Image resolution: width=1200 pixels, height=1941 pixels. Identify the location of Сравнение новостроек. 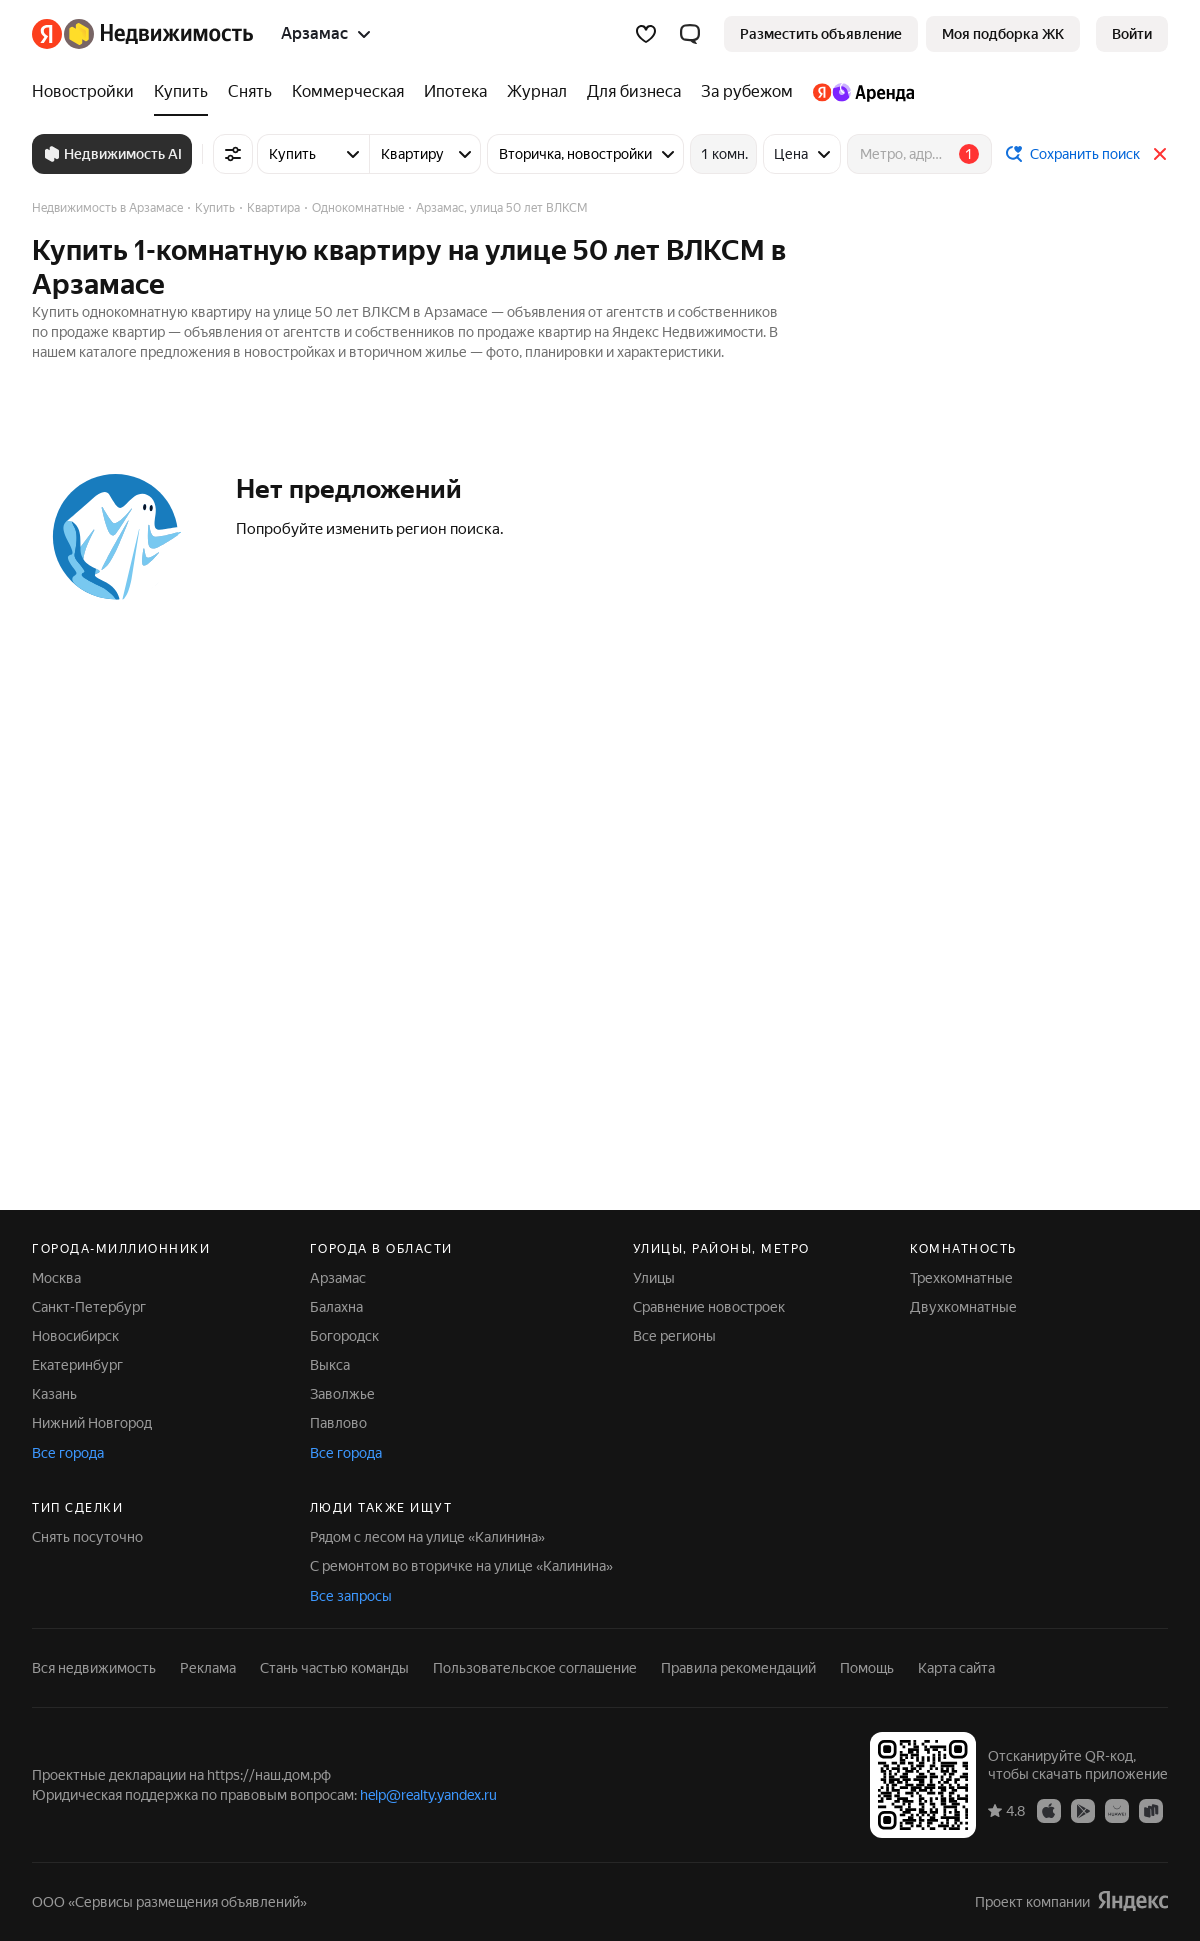
(709, 1307).